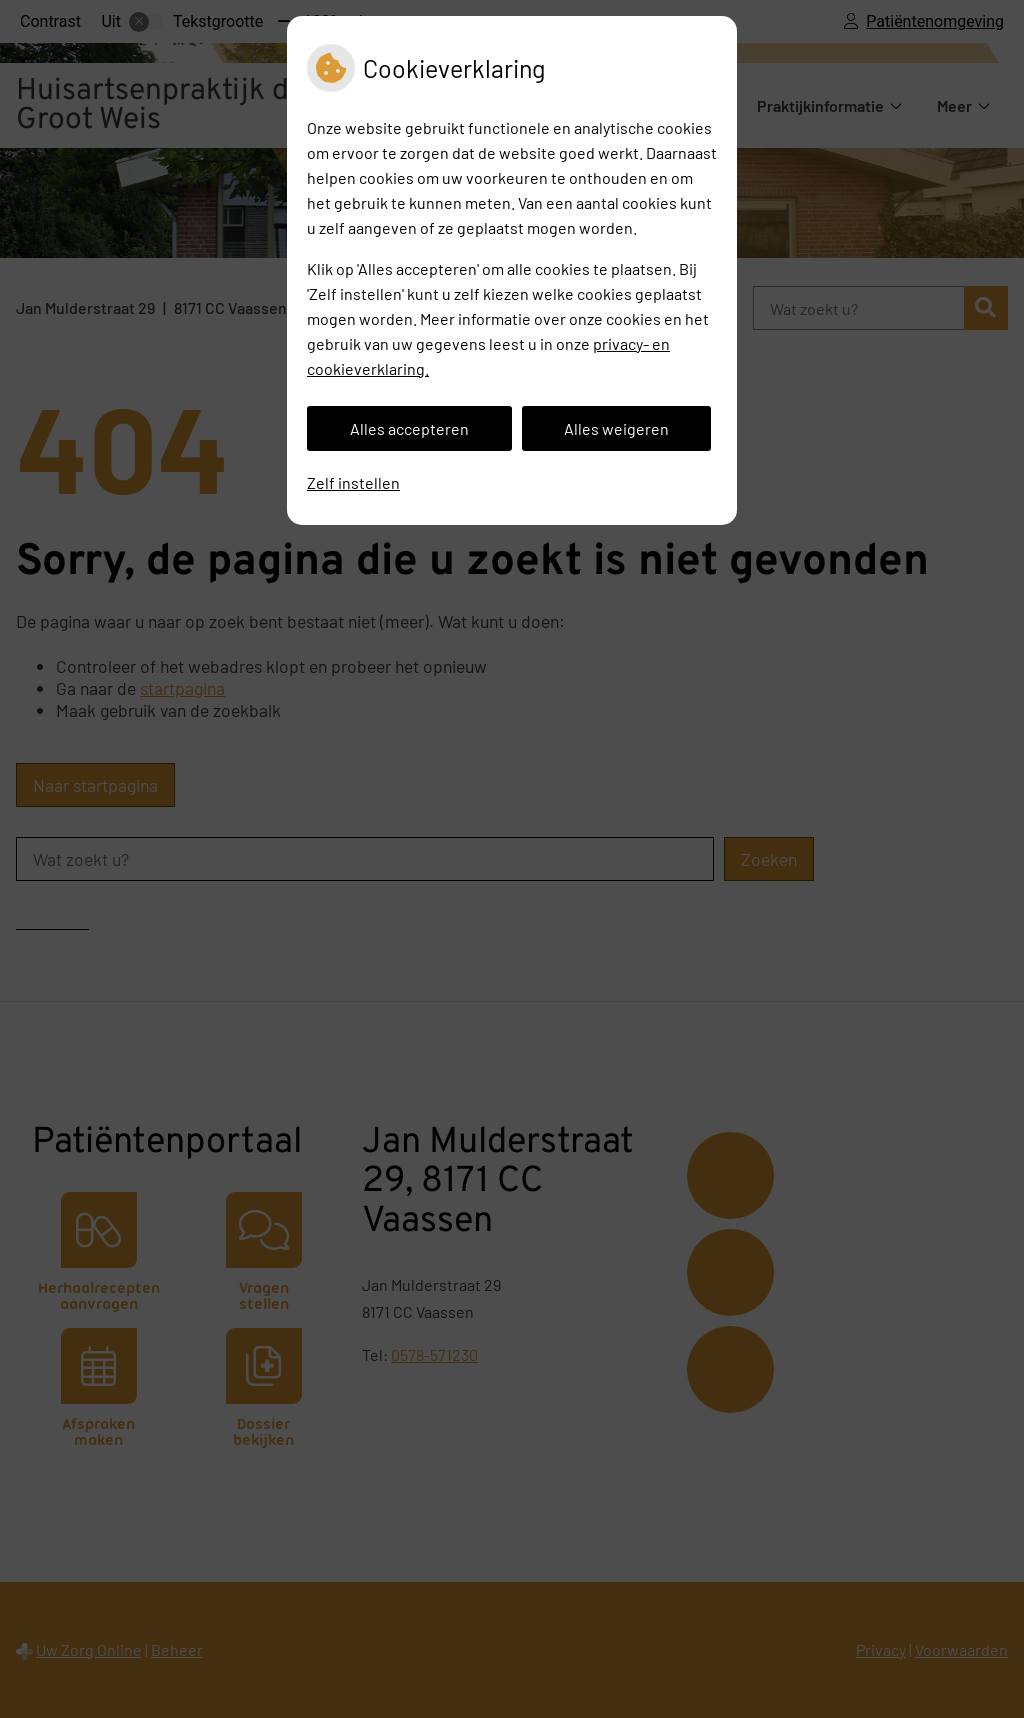 The image size is (1024, 1718). What do you see at coordinates (616, 428) in the screenshot?
I see `Alles weigeren` at bounding box center [616, 428].